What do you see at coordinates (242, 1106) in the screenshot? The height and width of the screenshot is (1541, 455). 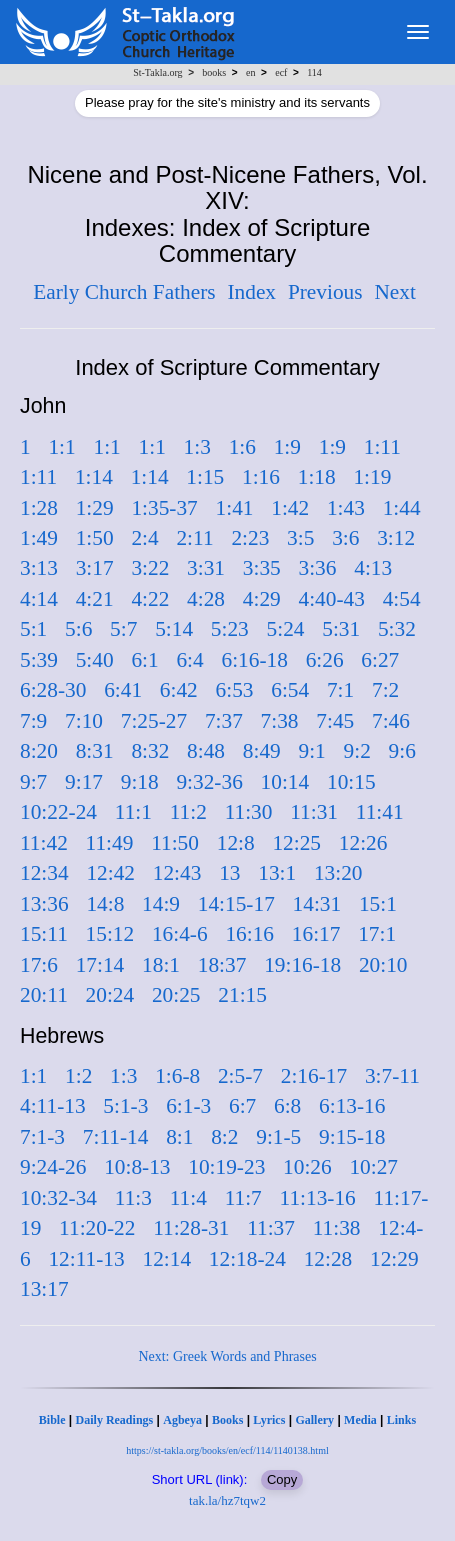 I see `6:7` at bounding box center [242, 1106].